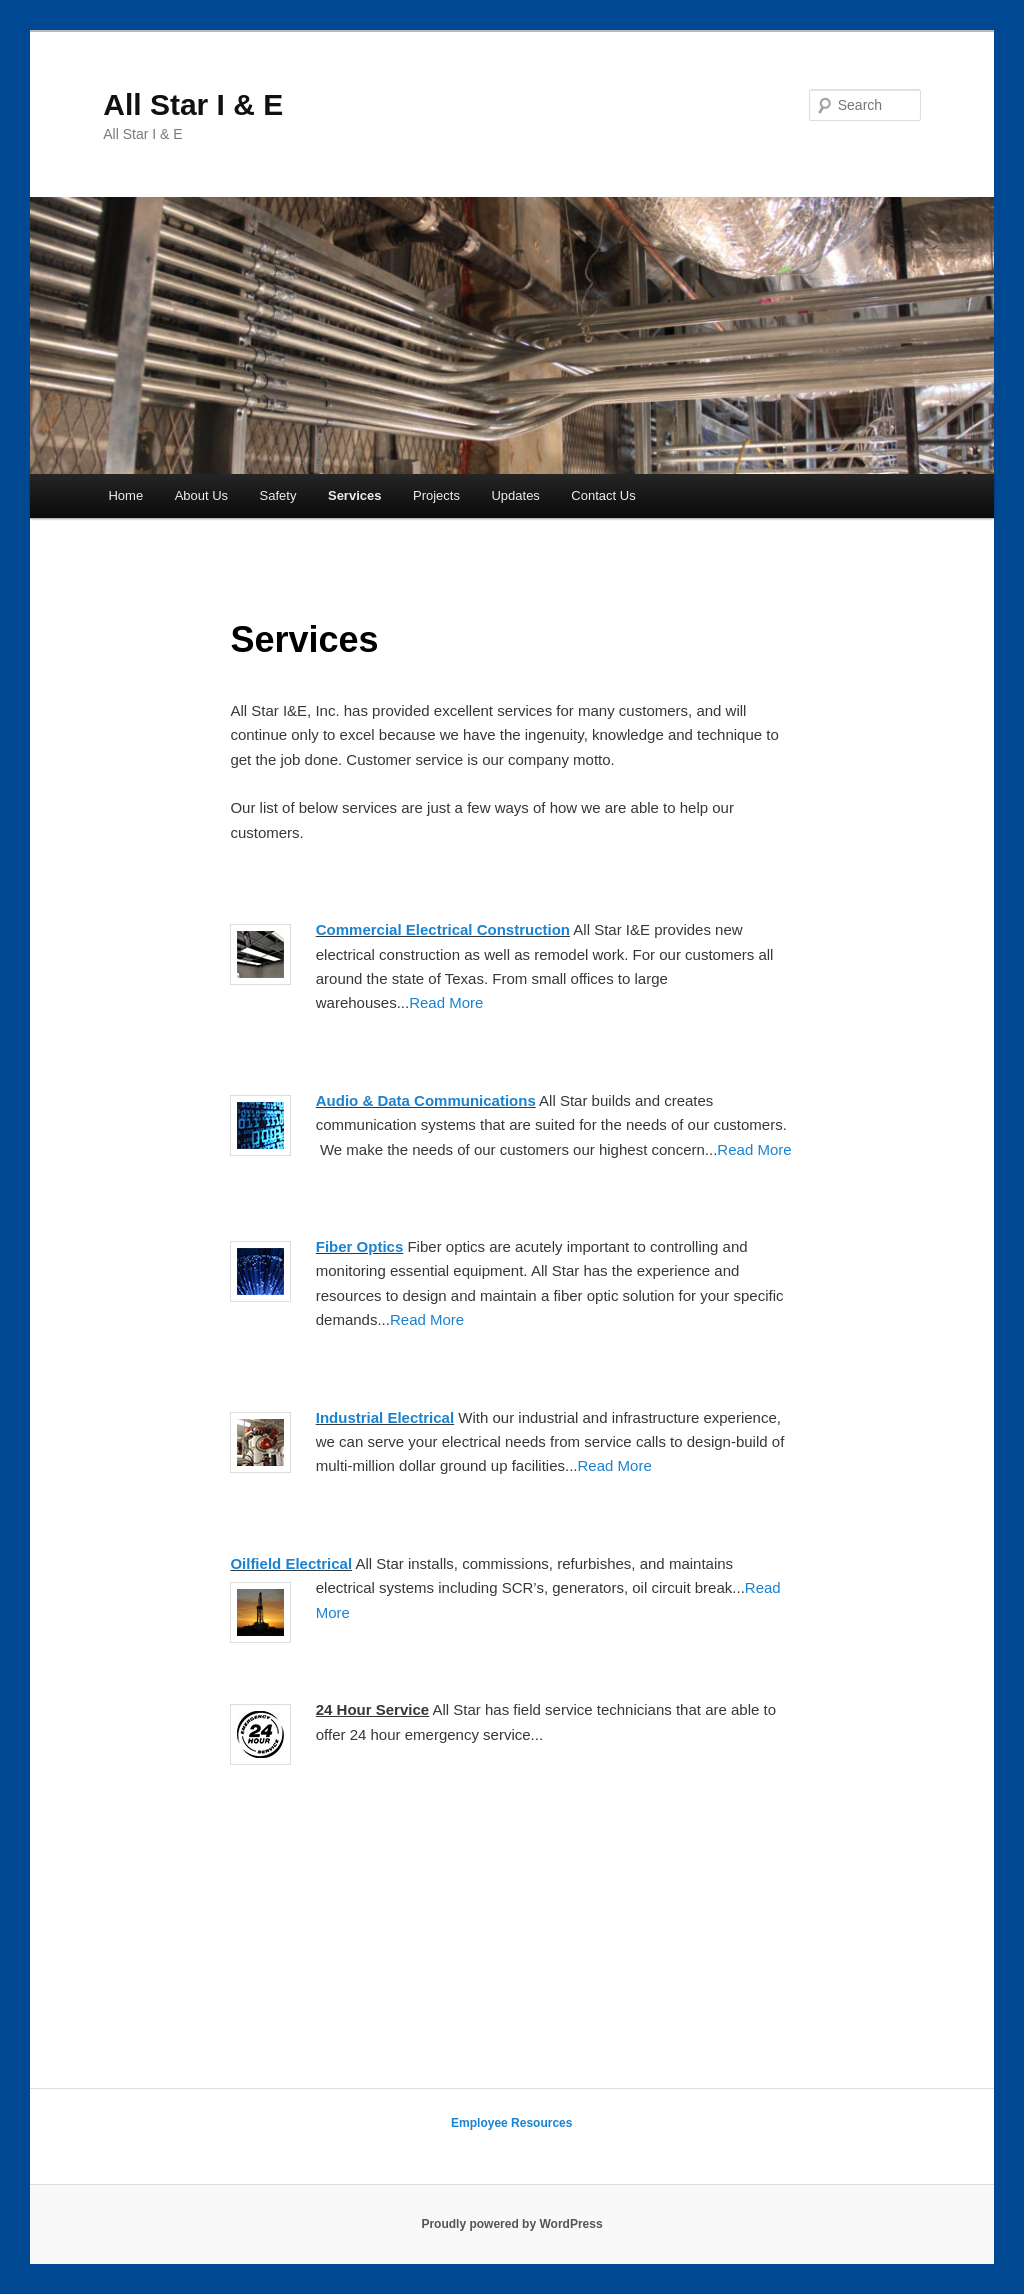 This screenshot has width=1024, height=2294. What do you see at coordinates (355, 495) in the screenshot?
I see `Services` at bounding box center [355, 495].